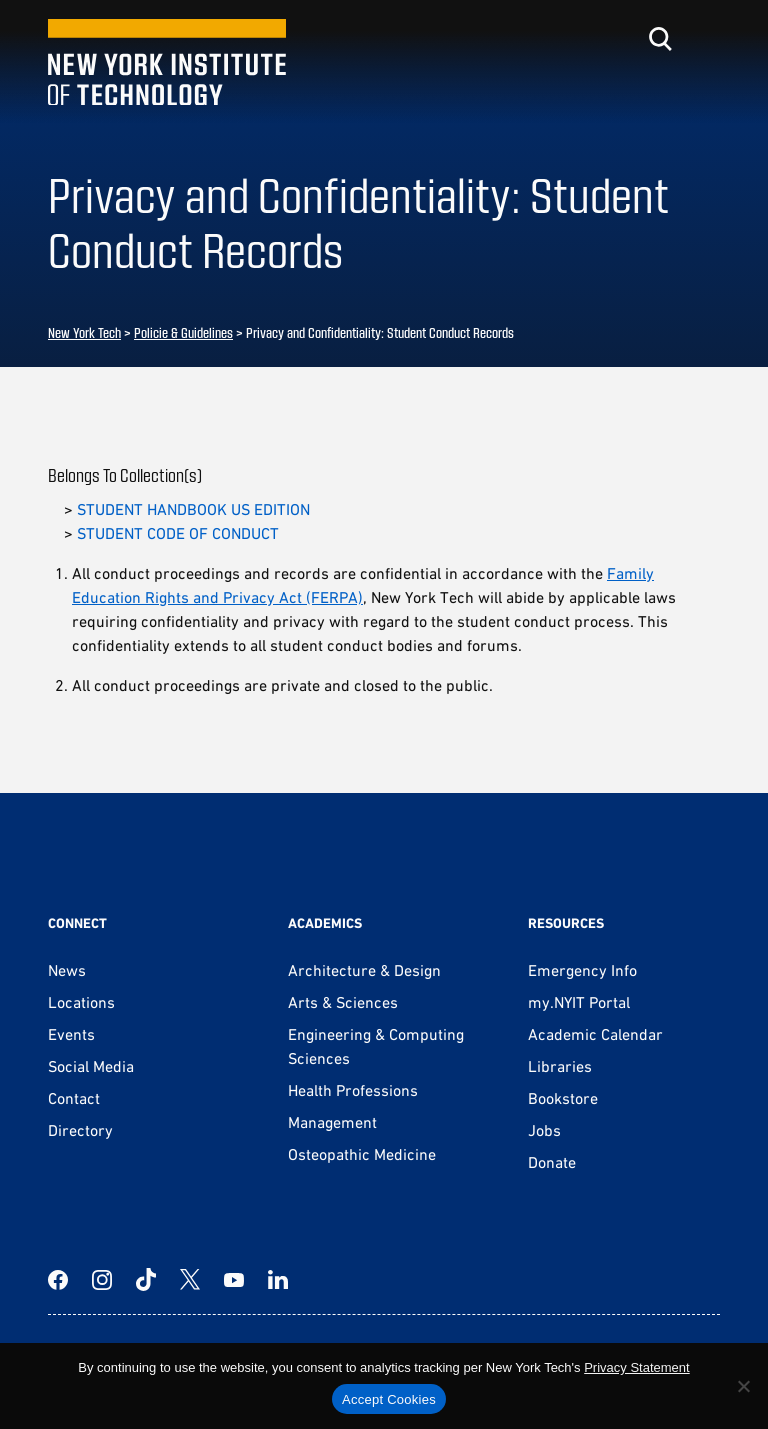  I want to click on Donate, so click(552, 1162).